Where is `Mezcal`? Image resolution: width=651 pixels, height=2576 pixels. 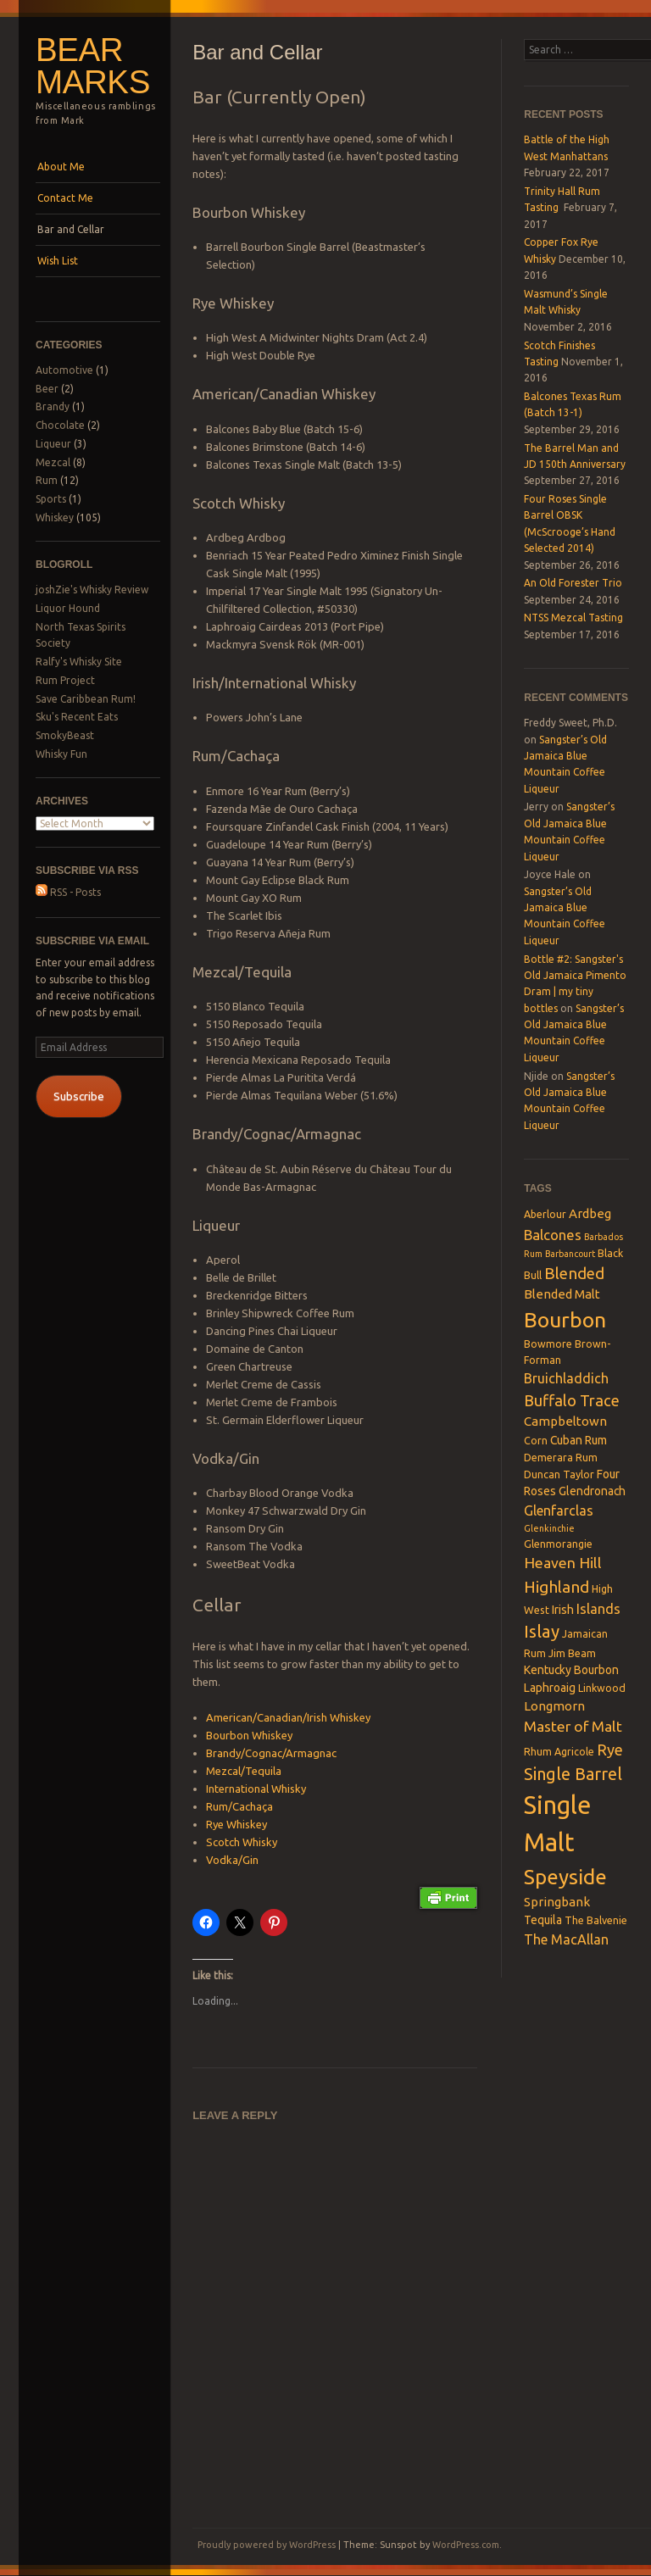 Mezcal is located at coordinates (53, 462).